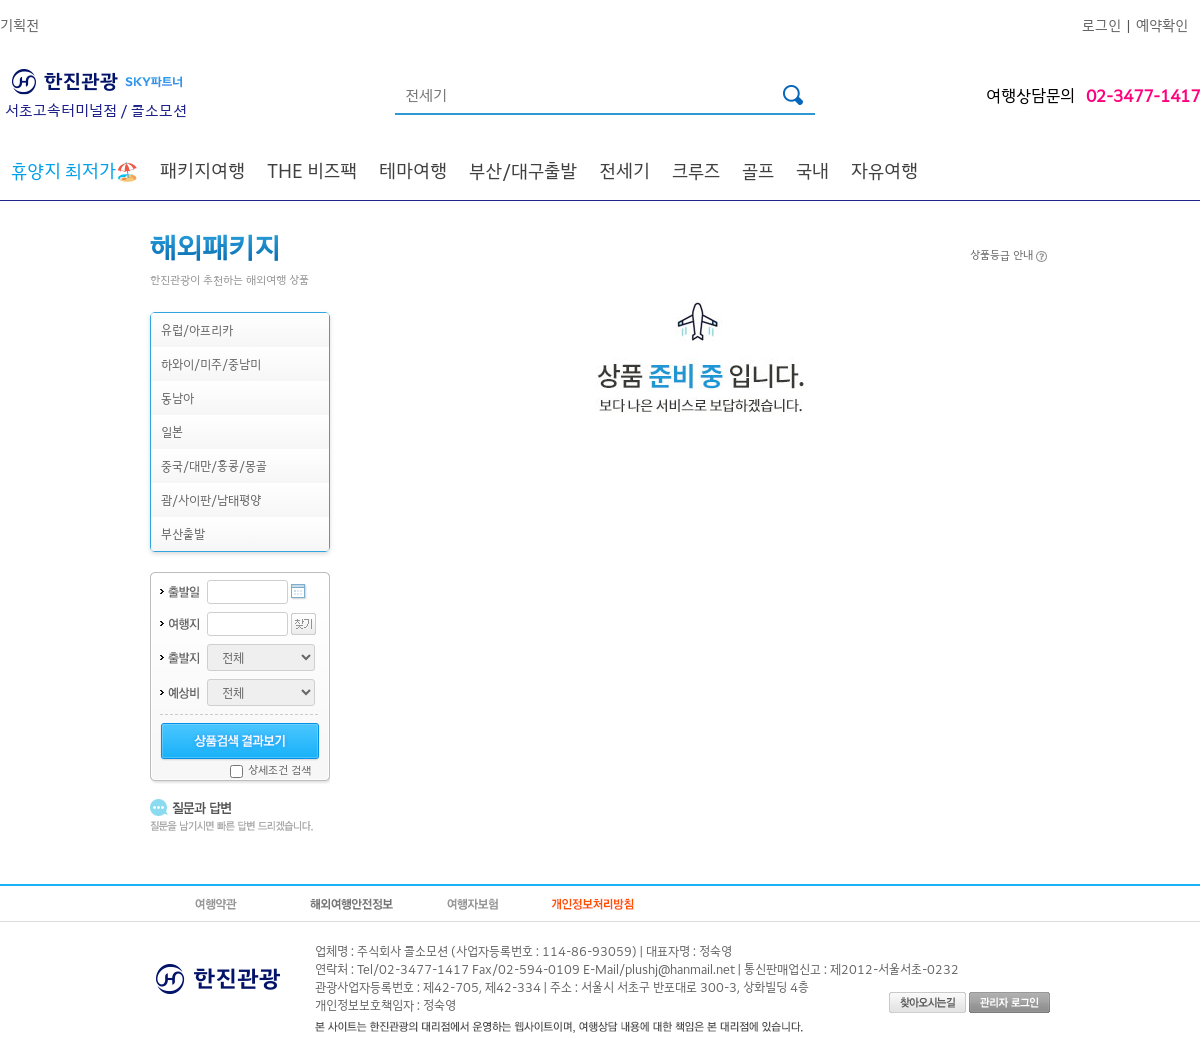  What do you see at coordinates (74, 170) in the screenshot?
I see `🏖️` at bounding box center [74, 170].